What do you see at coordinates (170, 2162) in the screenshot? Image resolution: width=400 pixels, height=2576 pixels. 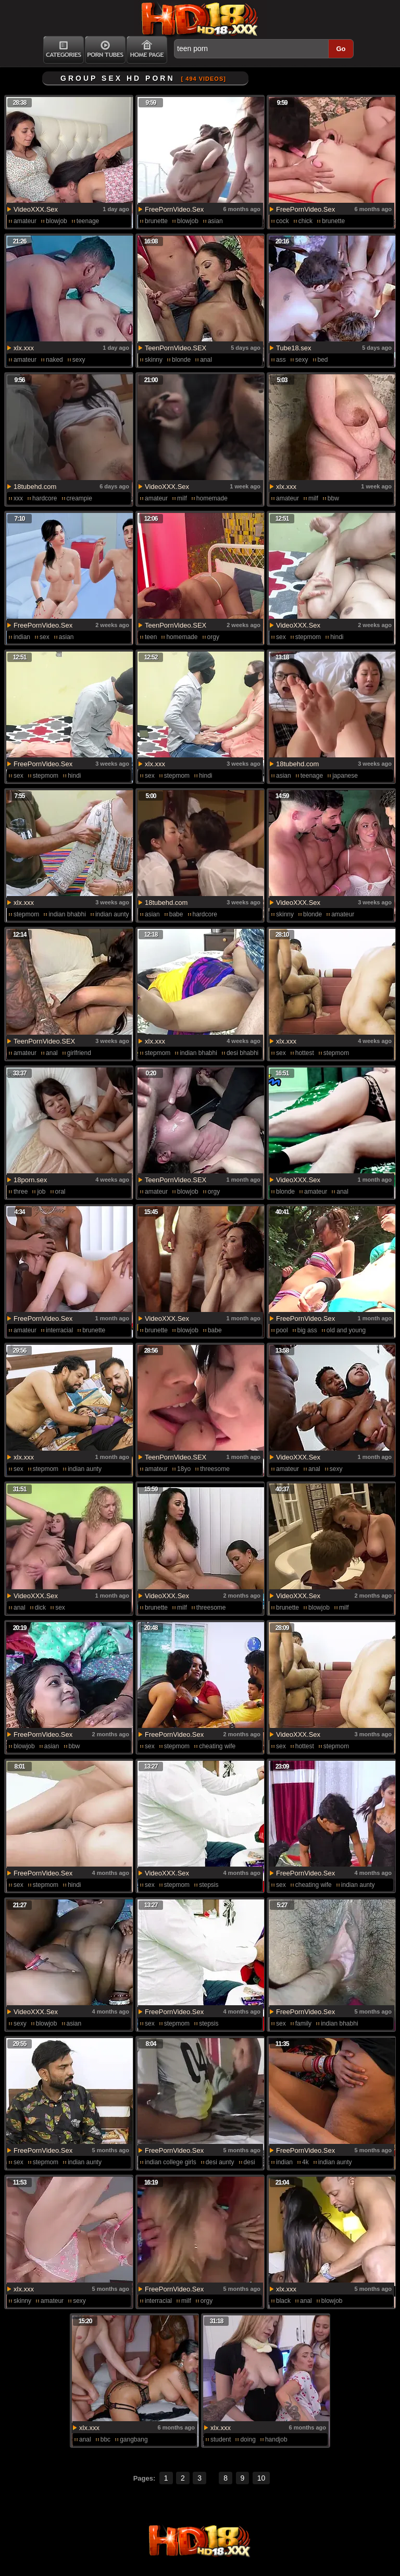 I see `indian college girls` at bounding box center [170, 2162].